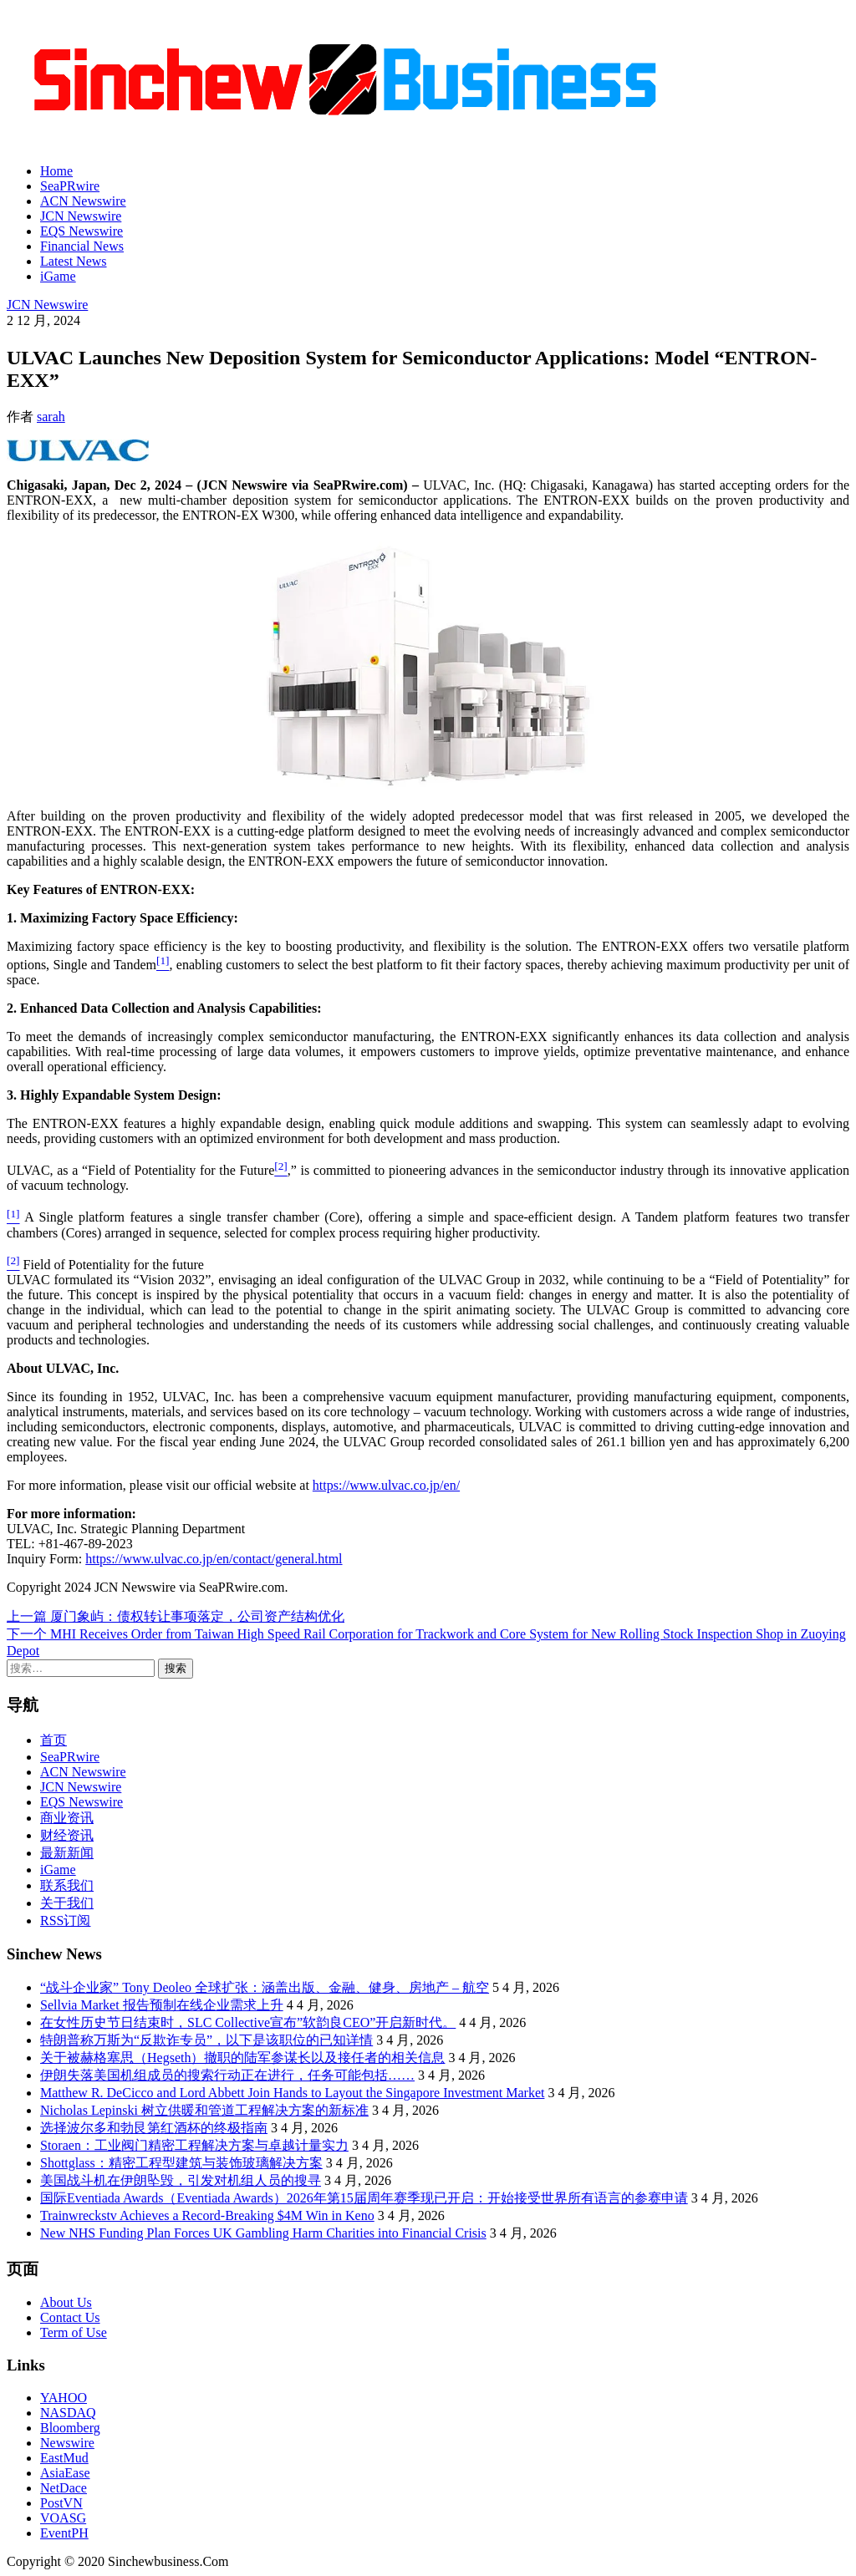  What do you see at coordinates (386, 1485) in the screenshot?
I see `https://www.ulvac.co.jp/en/` at bounding box center [386, 1485].